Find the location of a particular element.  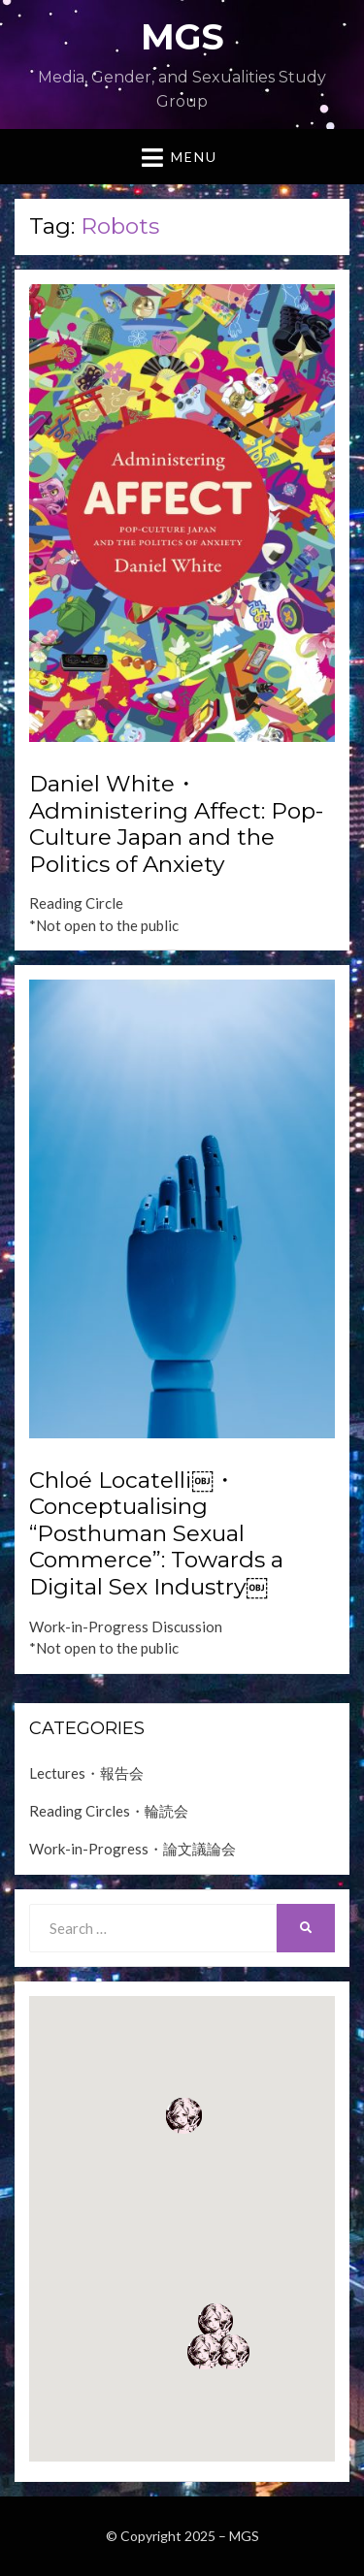

Chloé Locatelli￼・Conceptualising “Posthuman Sexual Commerce”: Towards a Digital Sex Industry￼ is located at coordinates (156, 1533).